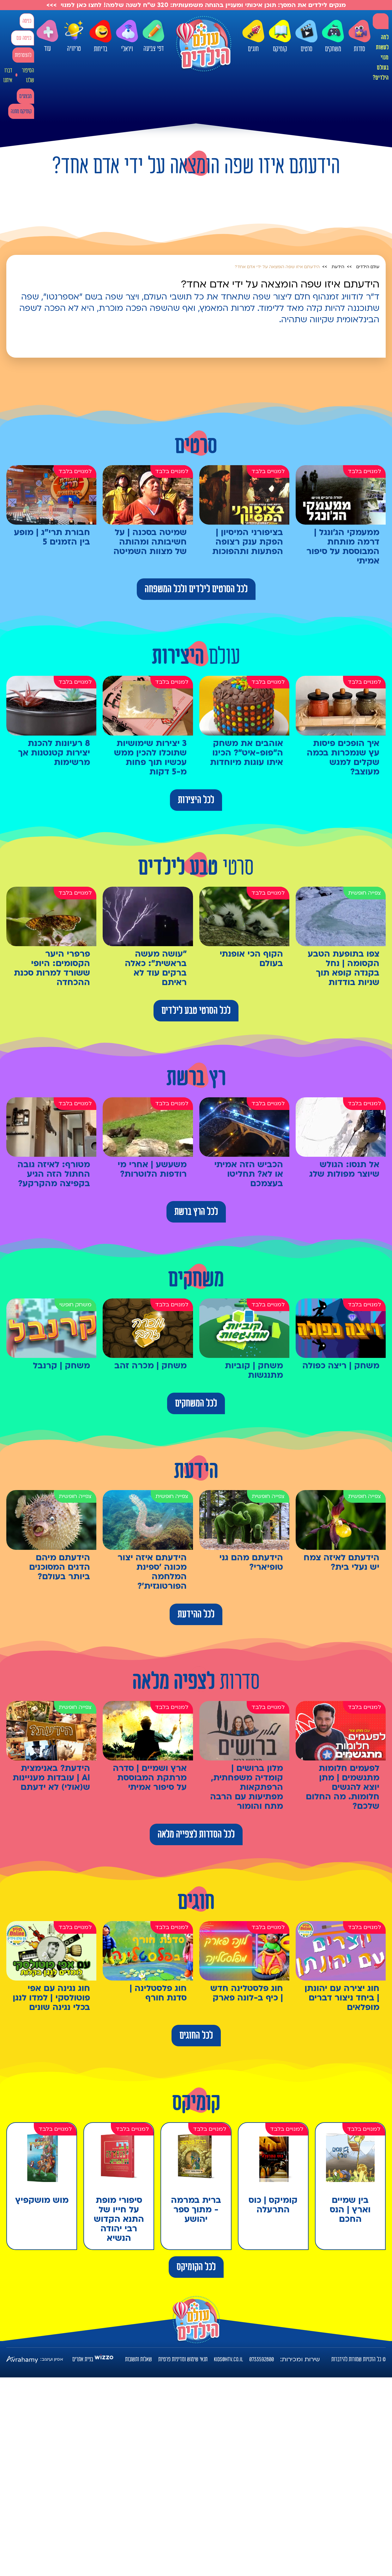 The height and width of the screenshot is (2576, 392). What do you see at coordinates (367, 267) in the screenshot?
I see `עולם הילדים` at bounding box center [367, 267].